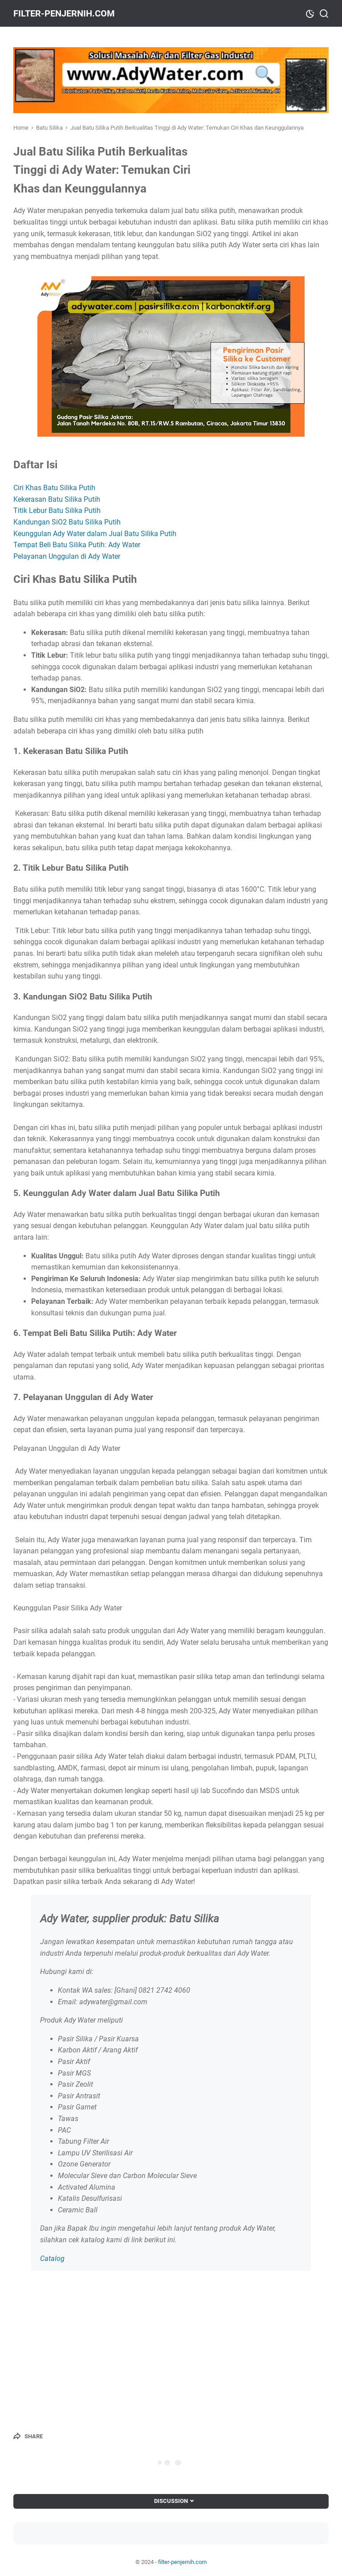 The height and width of the screenshot is (2576, 342). What do you see at coordinates (76, 545) in the screenshot?
I see `Tempat Beli Batu Silika Putih: Ady Water` at bounding box center [76, 545].